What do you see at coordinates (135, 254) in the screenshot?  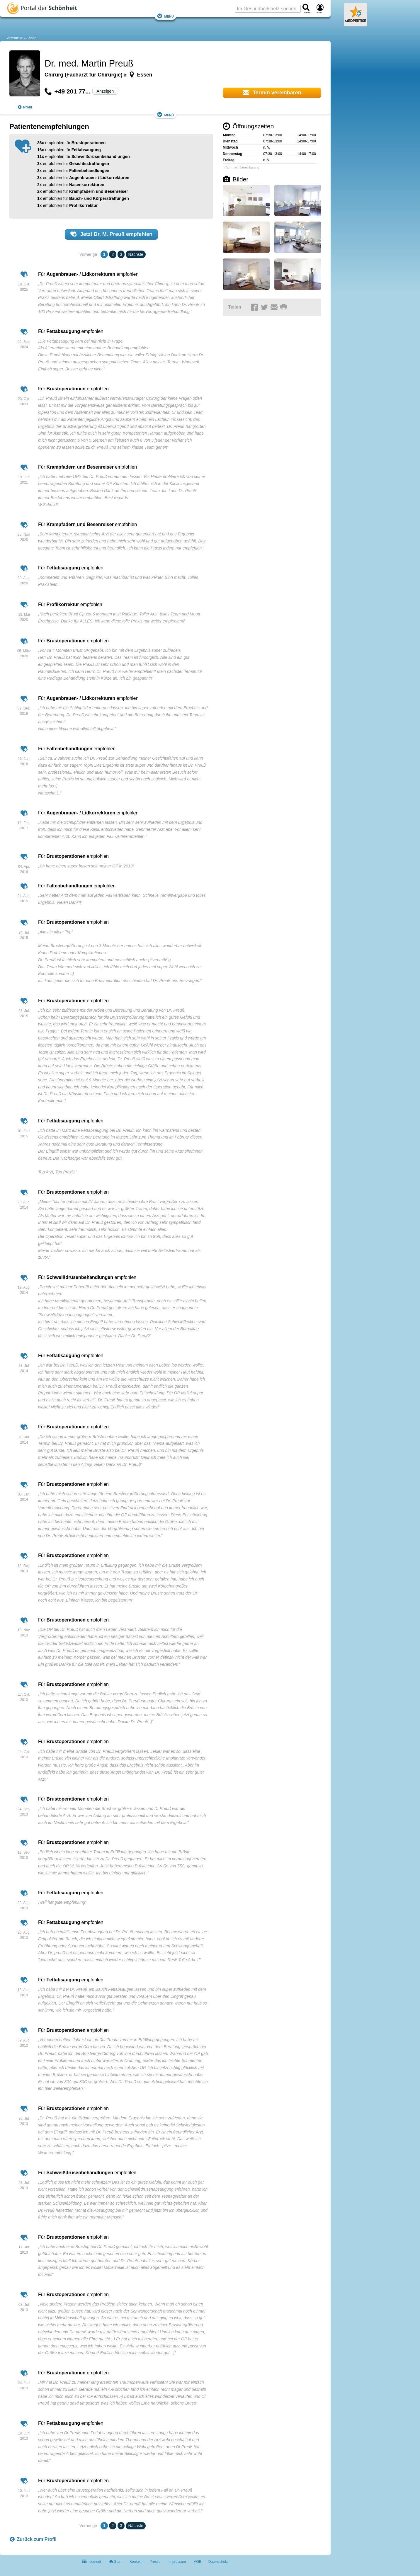 I see `Nächste` at bounding box center [135, 254].